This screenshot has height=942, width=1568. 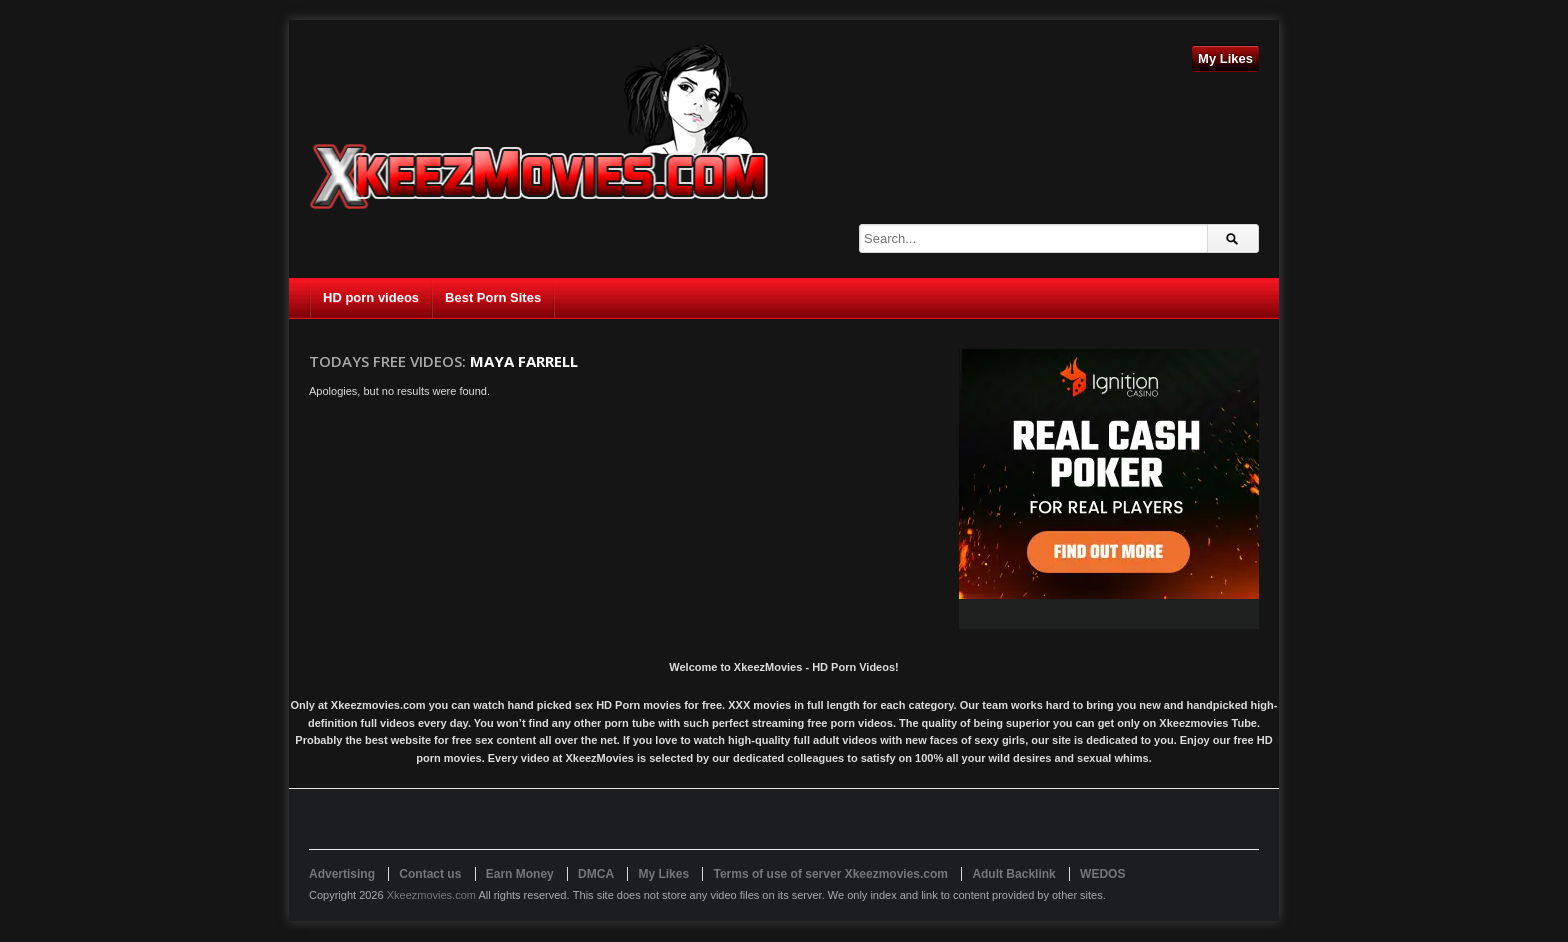 I want to click on Adult Backlink, so click(x=1013, y=874).